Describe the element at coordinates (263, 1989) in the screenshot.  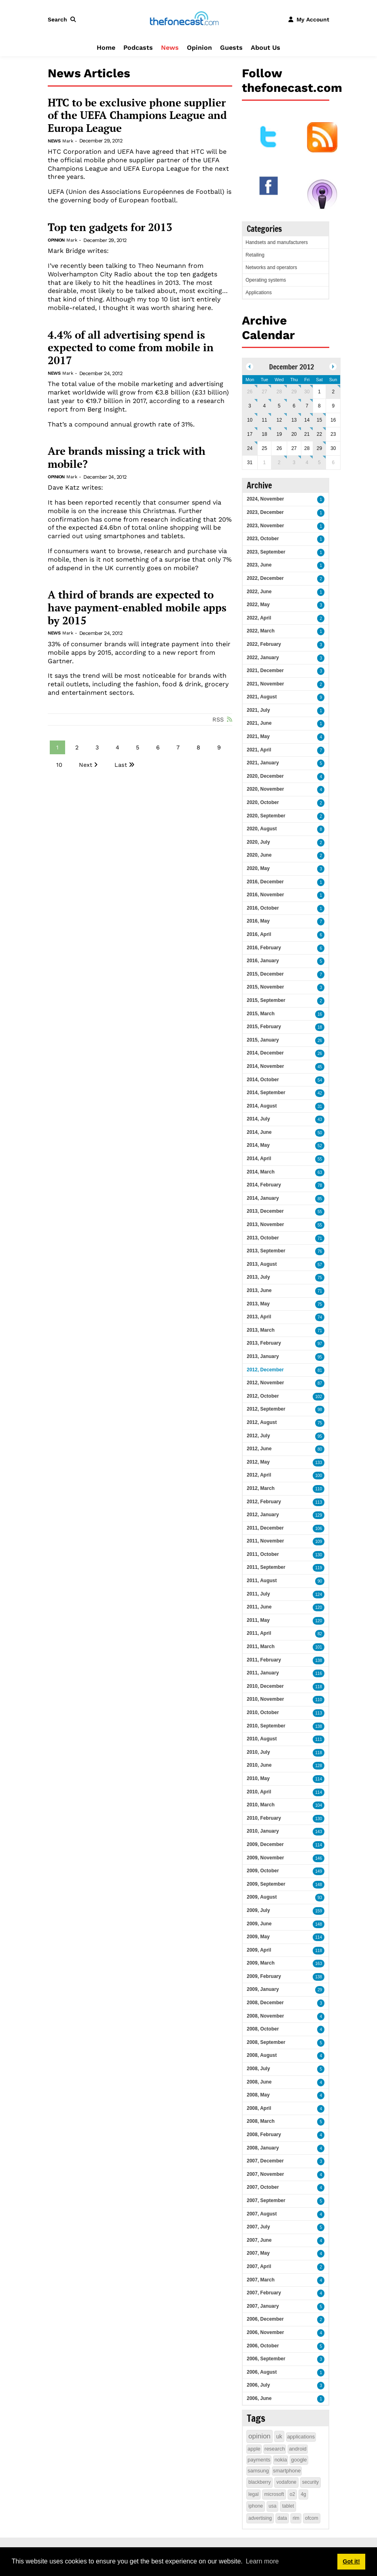
I see `2009, January` at that location.